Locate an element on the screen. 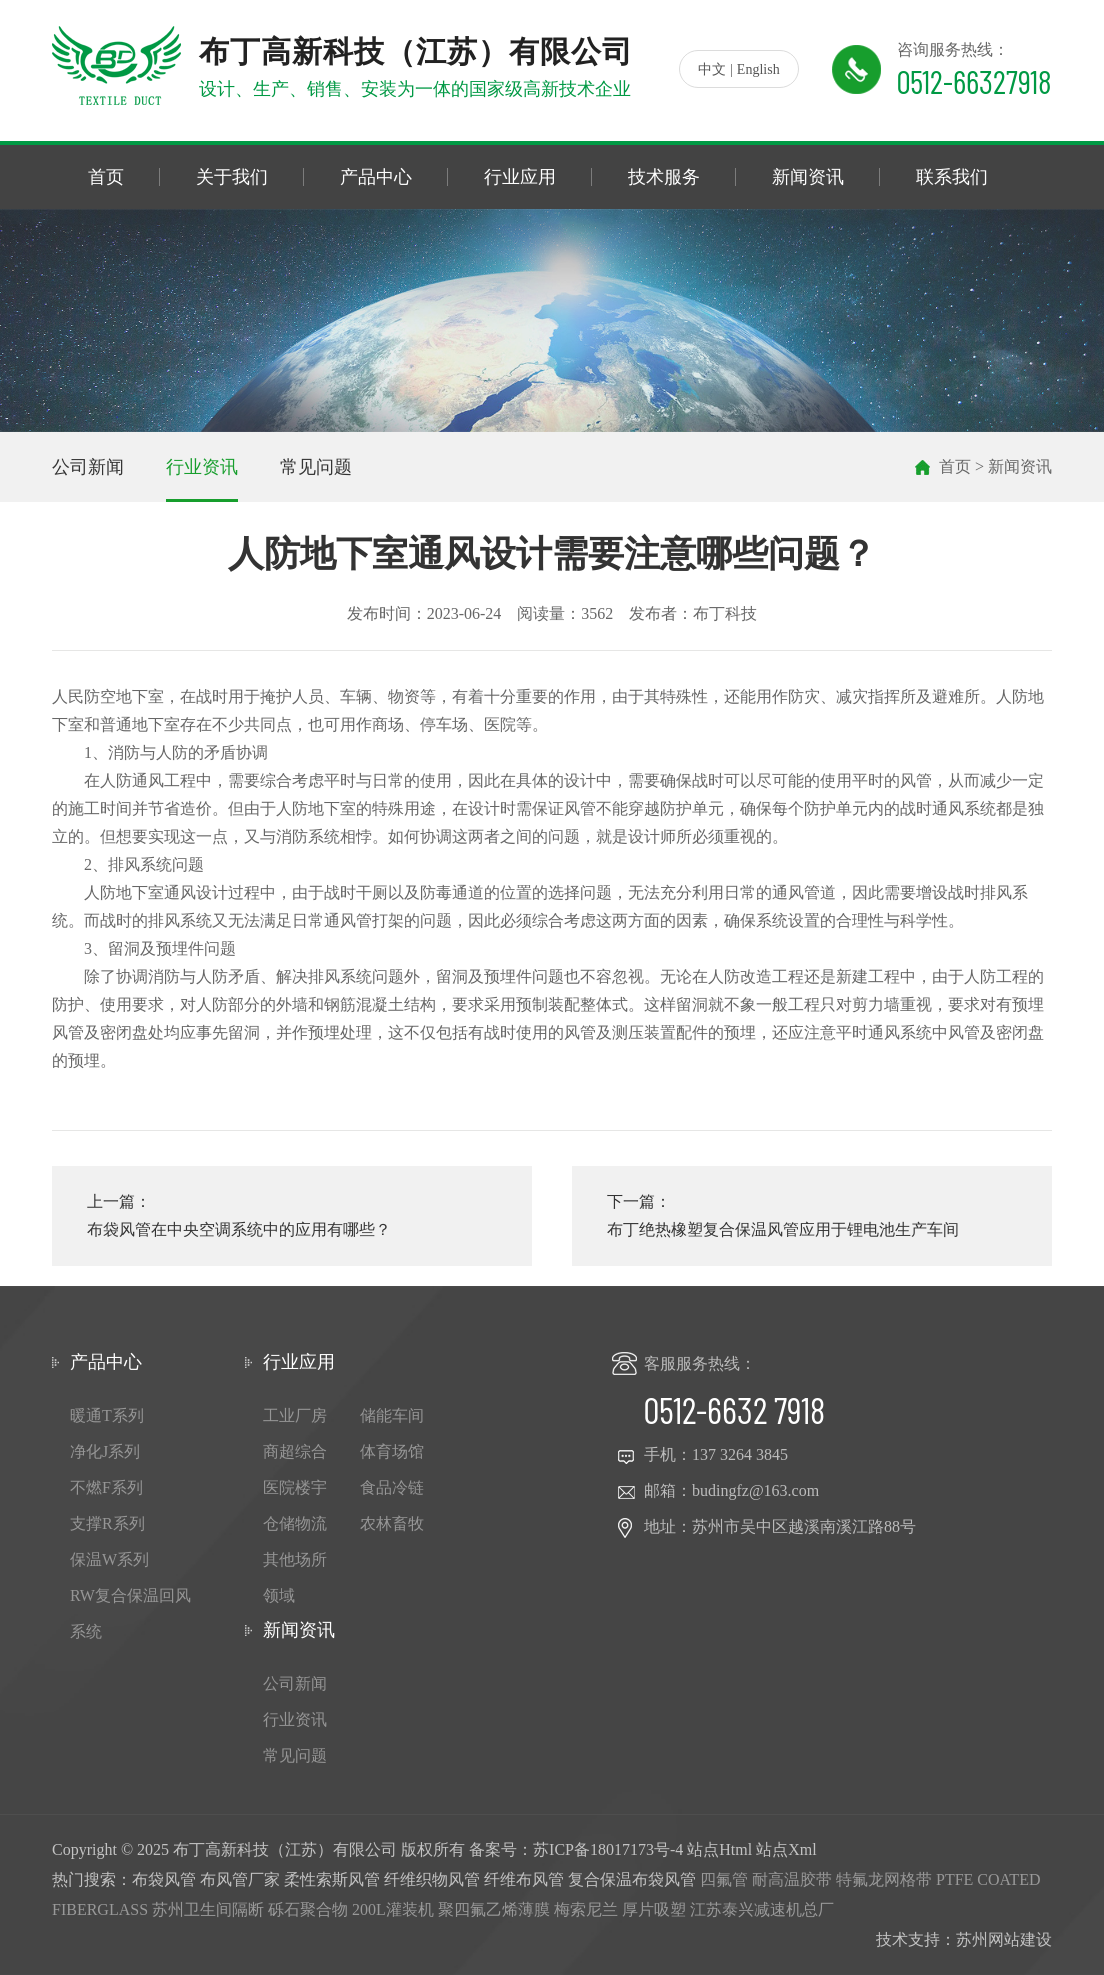 The width and height of the screenshot is (1104, 1975). 站点Xml is located at coordinates (786, 1849).